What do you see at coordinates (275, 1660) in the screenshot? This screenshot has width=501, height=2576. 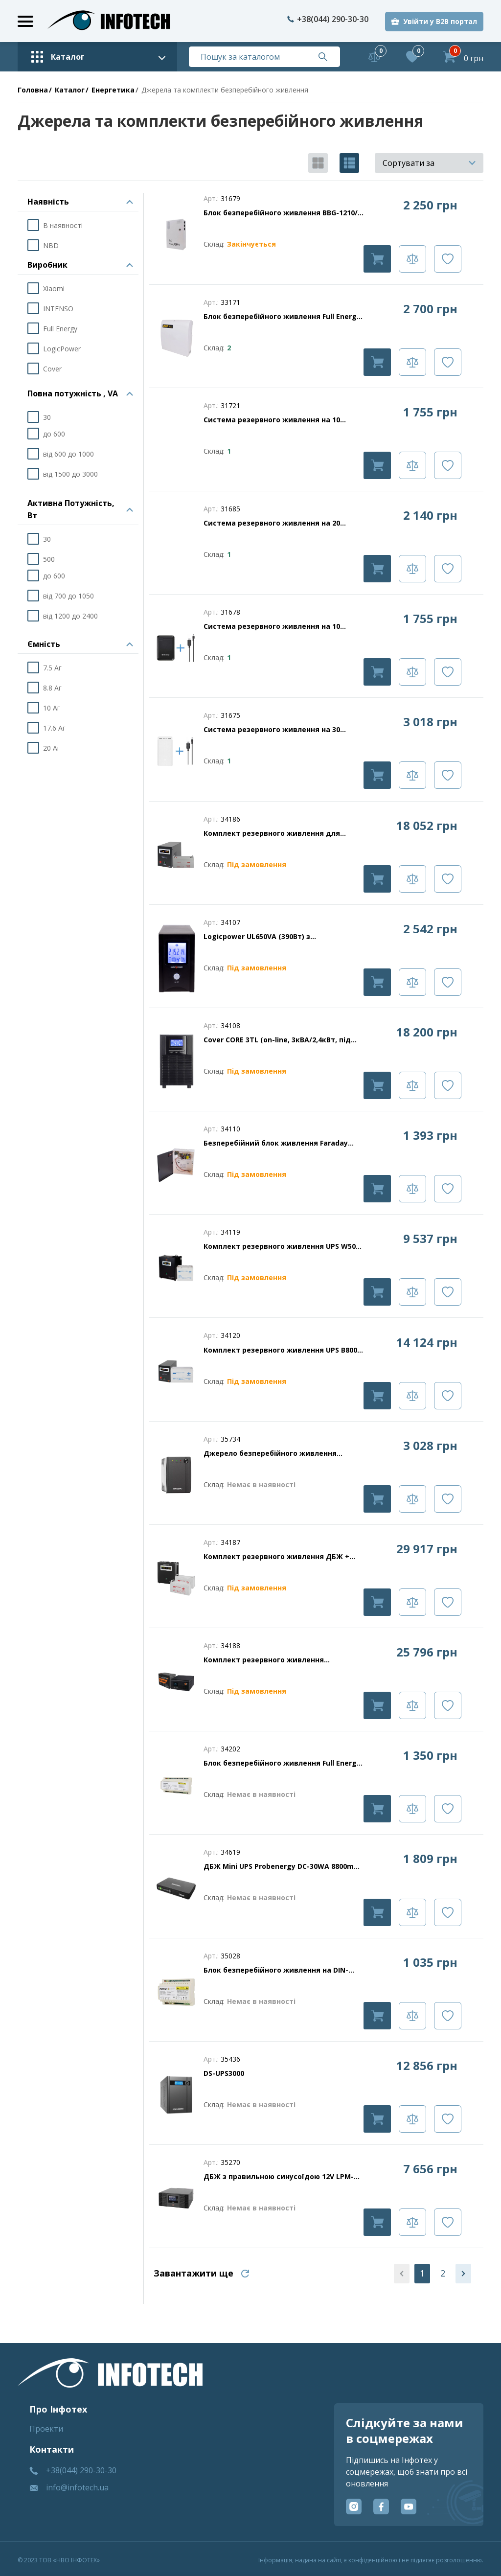 I see `Комплект резервного живлення LP(LogicPower) ДБЖ + літієва (LiFePO4) батарея (UPS 430VA + АКБ LiFePO4` at bounding box center [275, 1660].